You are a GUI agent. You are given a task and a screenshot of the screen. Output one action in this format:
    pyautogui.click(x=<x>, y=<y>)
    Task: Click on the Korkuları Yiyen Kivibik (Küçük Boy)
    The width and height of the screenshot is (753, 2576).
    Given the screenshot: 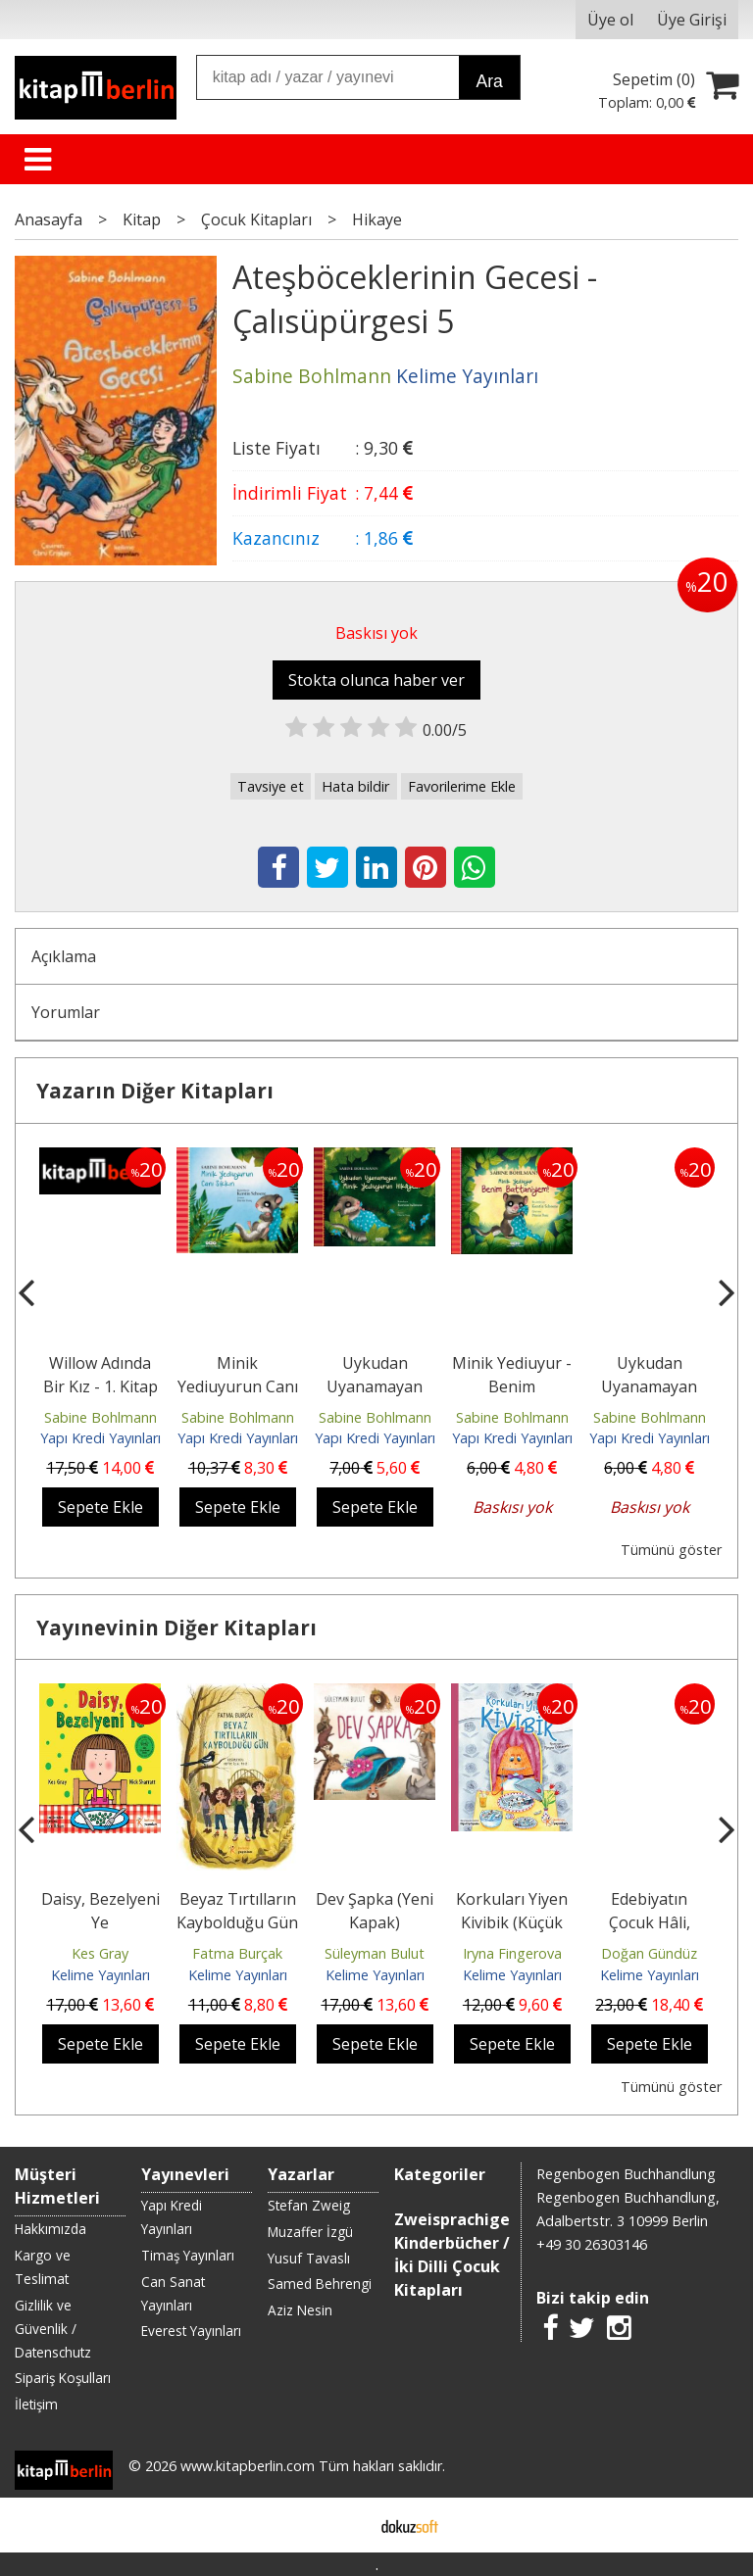 What is the action you would take?
    pyautogui.click(x=512, y=1922)
    